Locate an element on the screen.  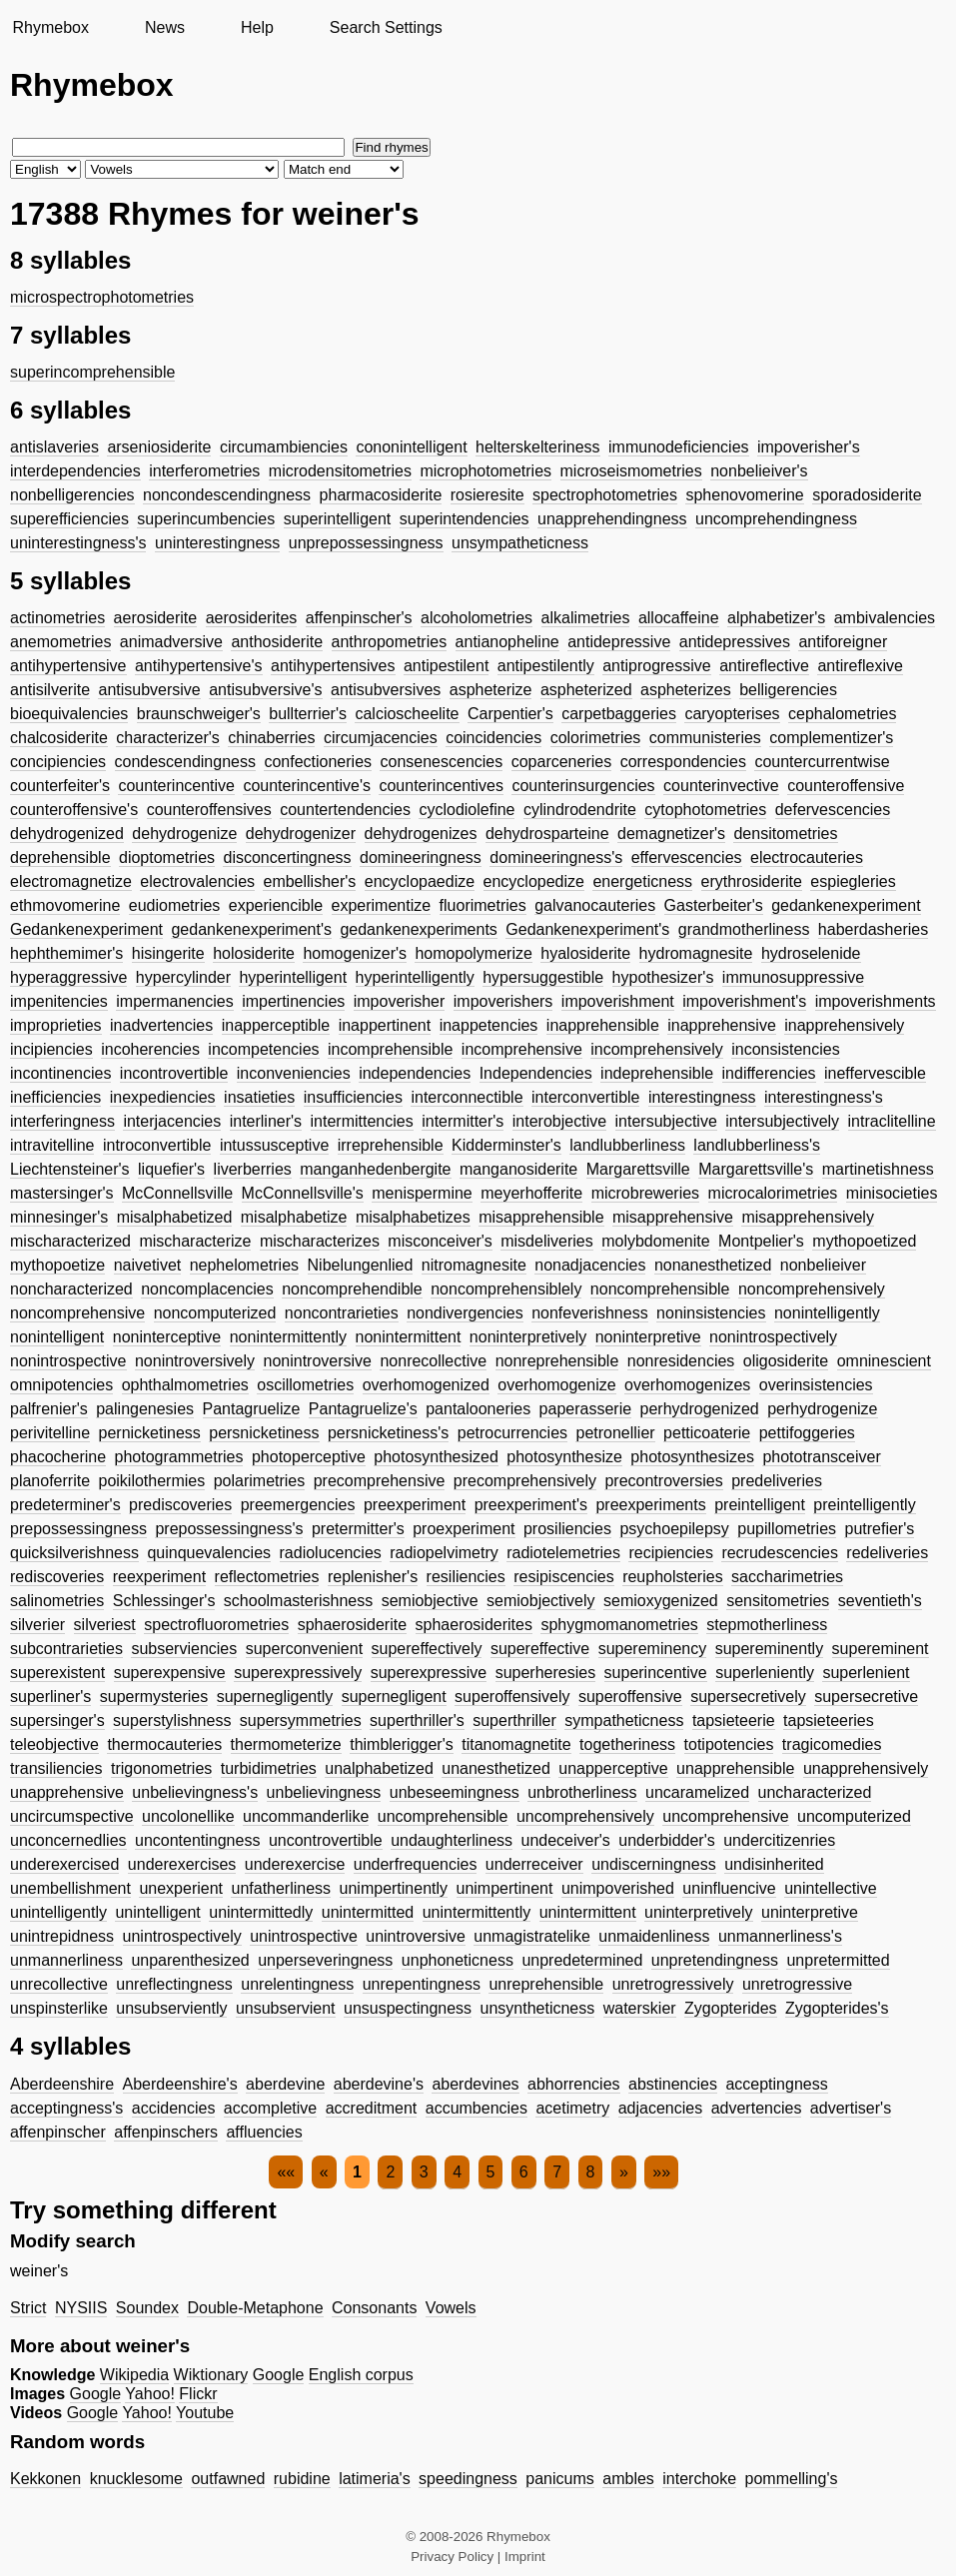
hyalosiderite is located at coordinates (585, 953).